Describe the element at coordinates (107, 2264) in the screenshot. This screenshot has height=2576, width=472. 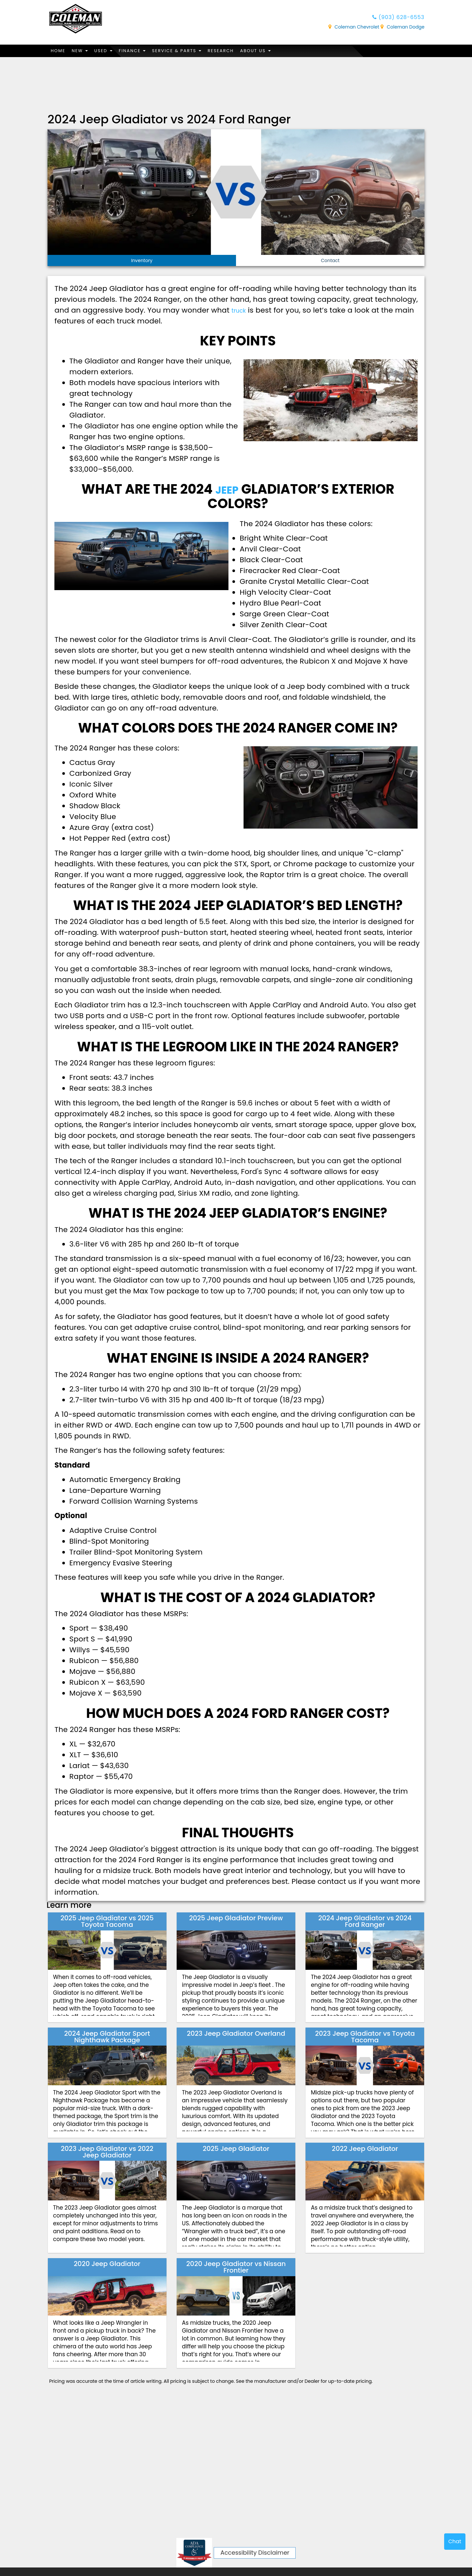
I see `2020 Jeep Gladiator` at that location.